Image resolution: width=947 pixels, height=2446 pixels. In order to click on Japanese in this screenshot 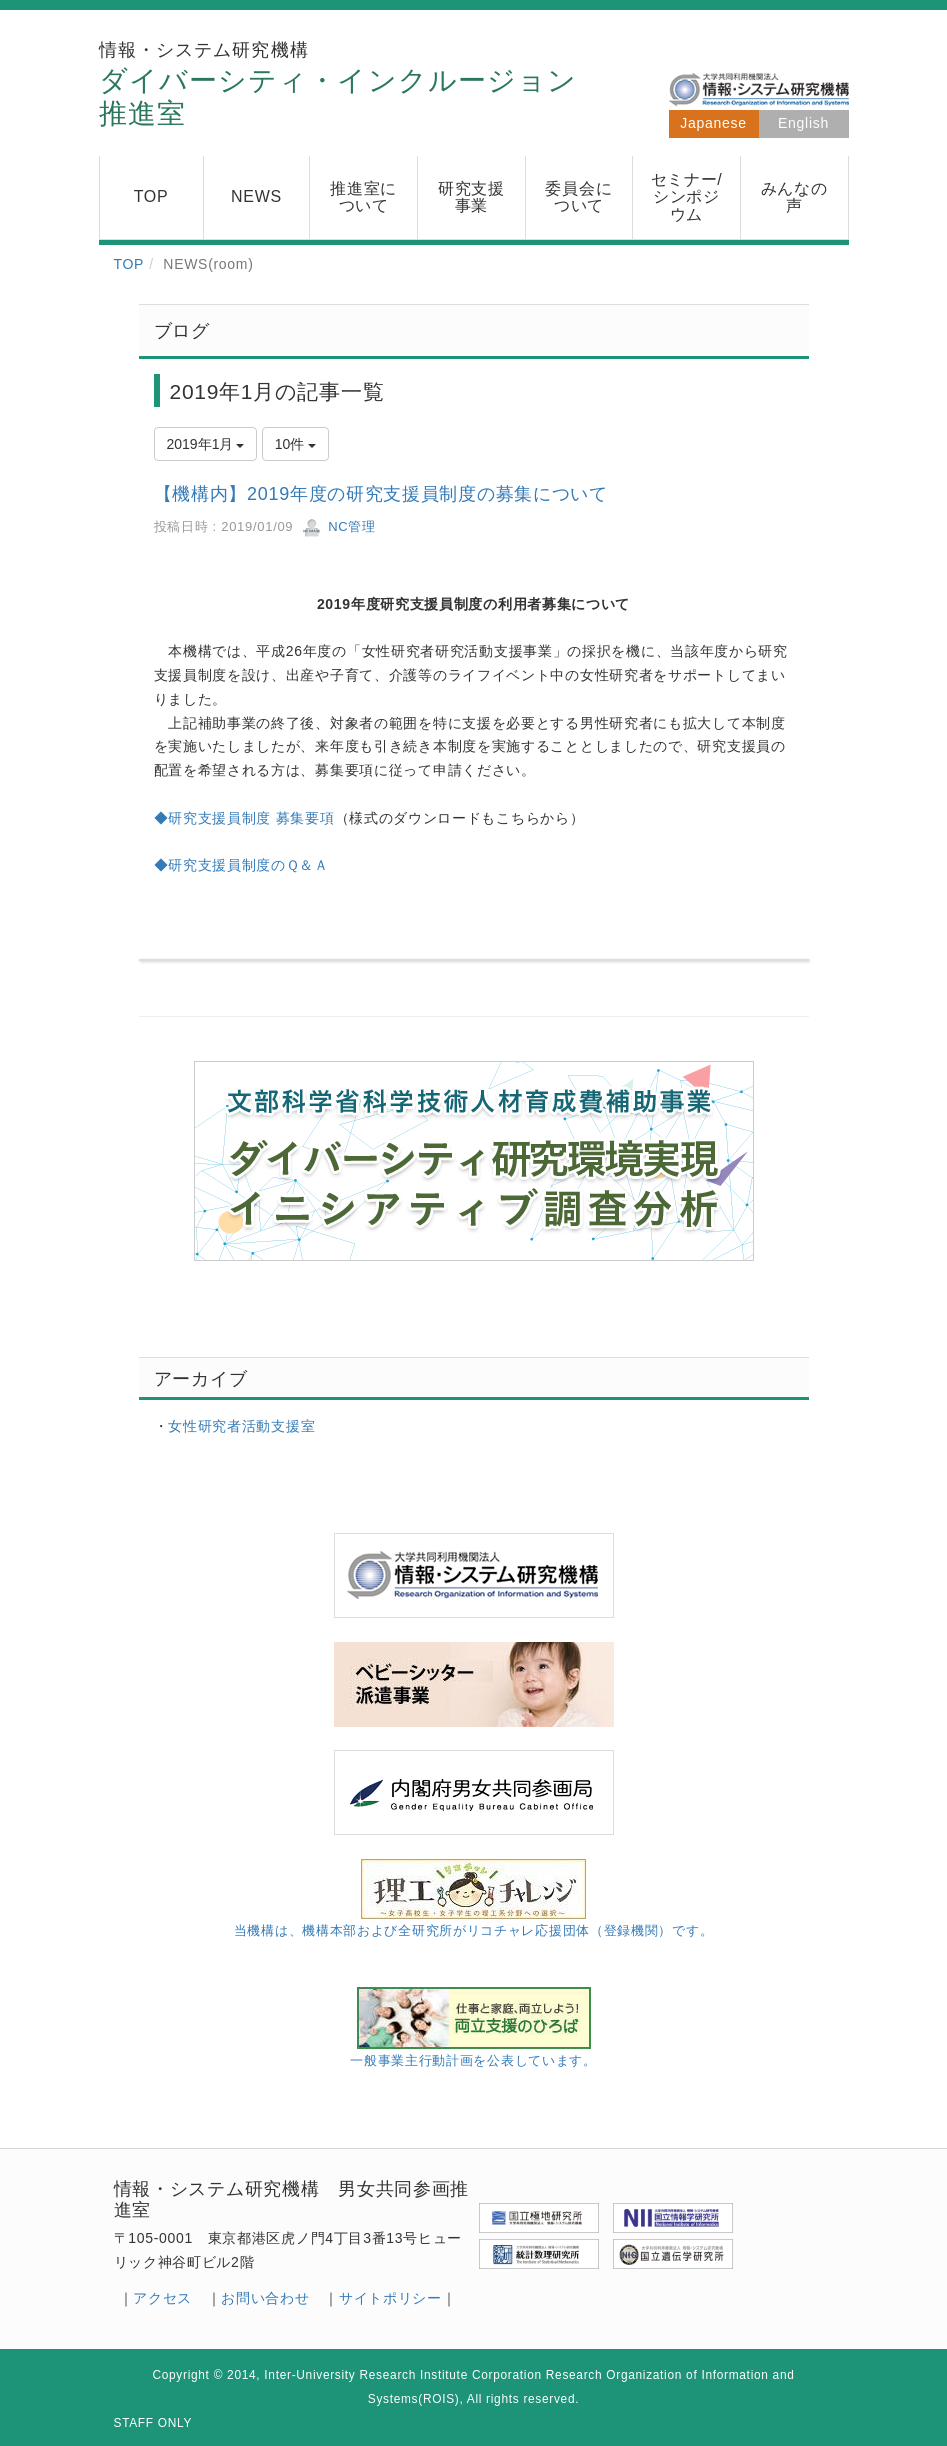, I will do `click(713, 123)`.